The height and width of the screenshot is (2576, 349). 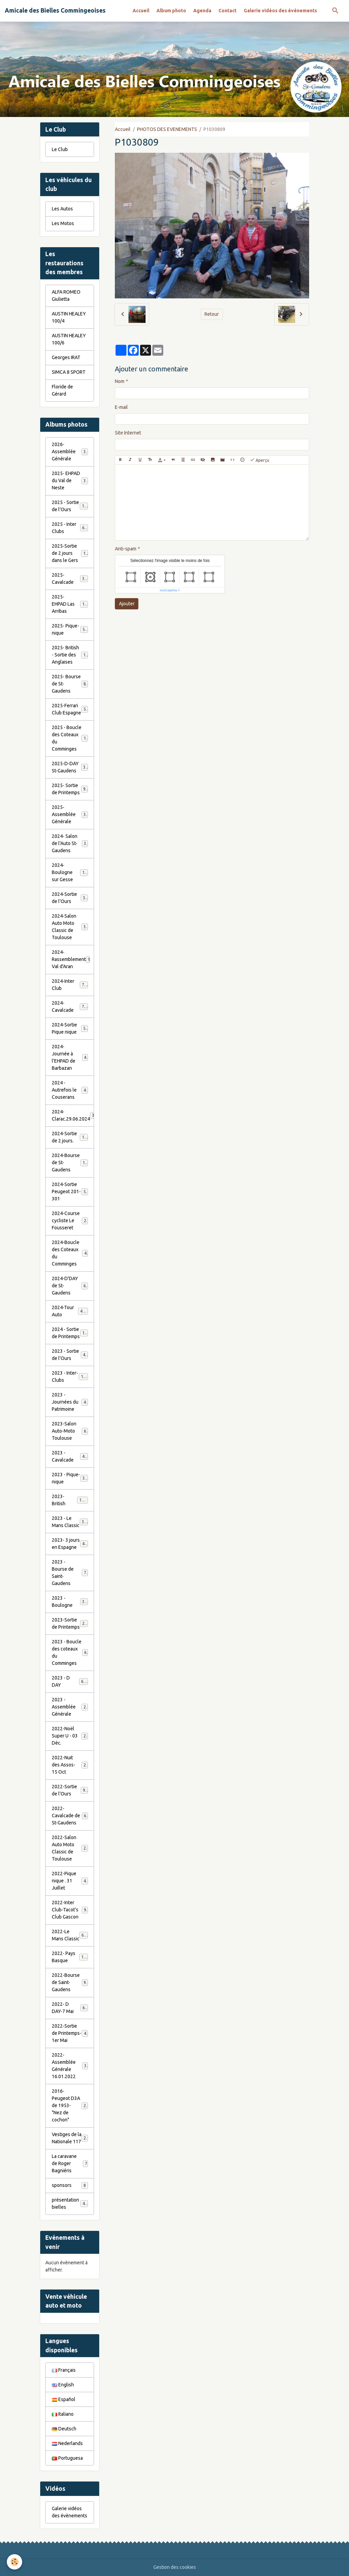 I want to click on Floride de Gérard, so click(x=62, y=390).